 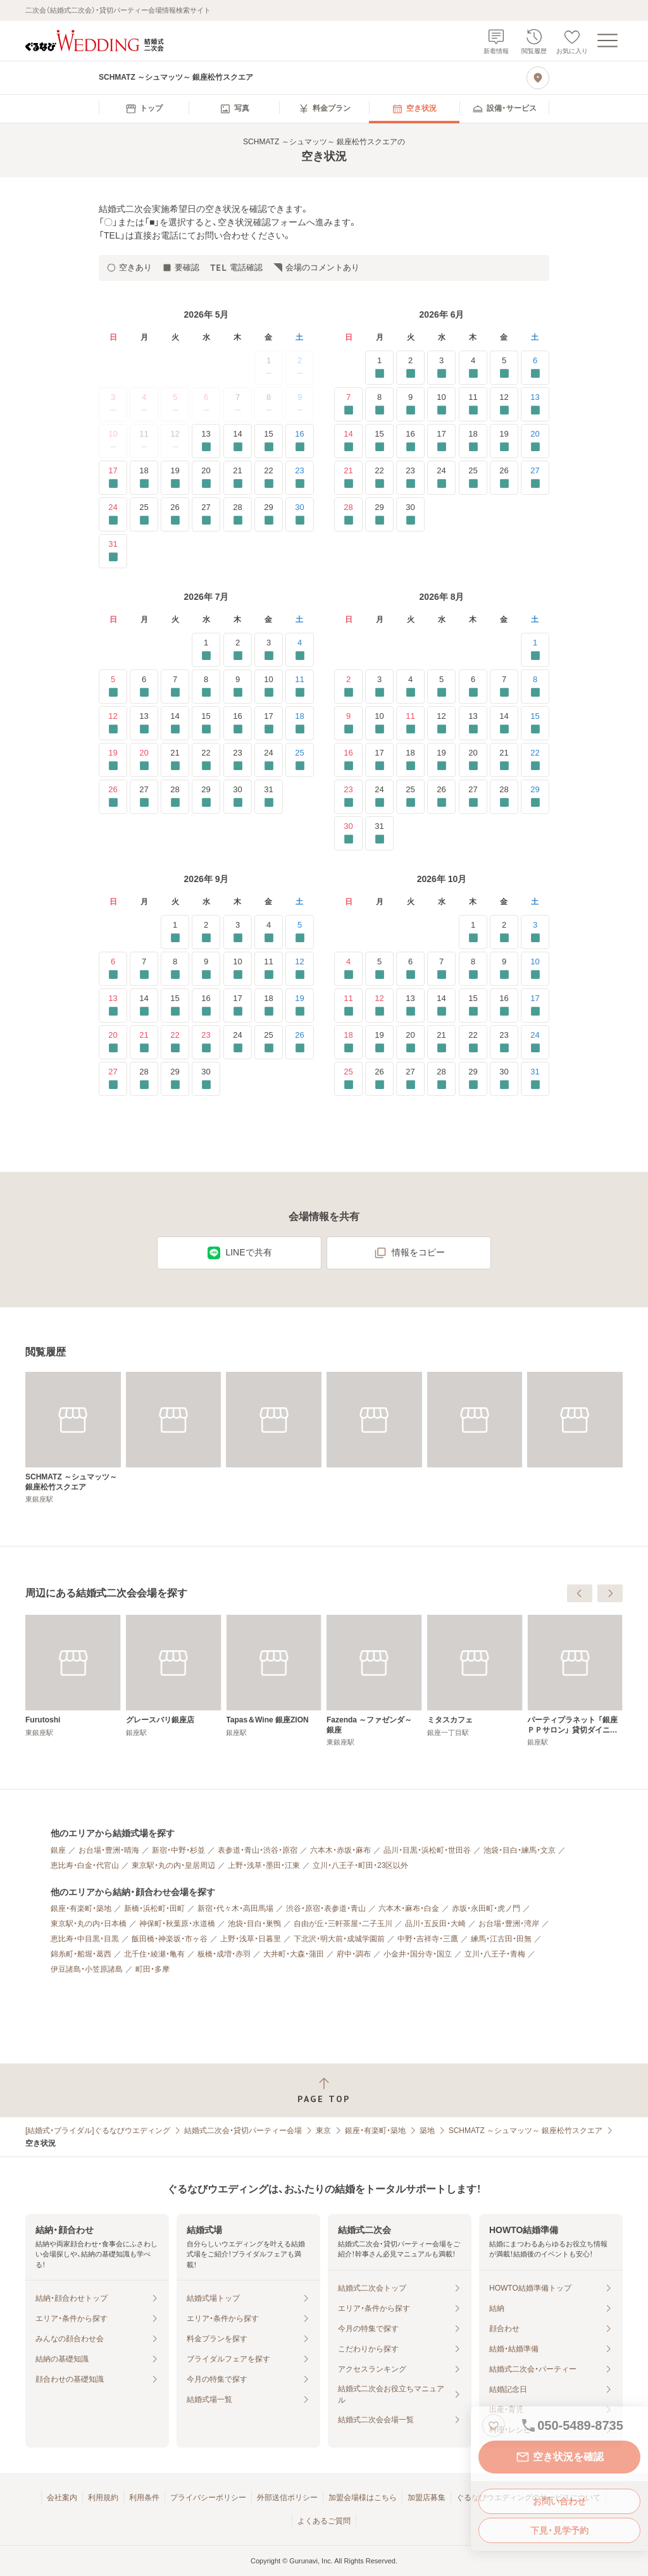 What do you see at coordinates (508, 1923) in the screenshot?
I see `お台場・豊洲・湾岸` at bounding box center [508, 1923].